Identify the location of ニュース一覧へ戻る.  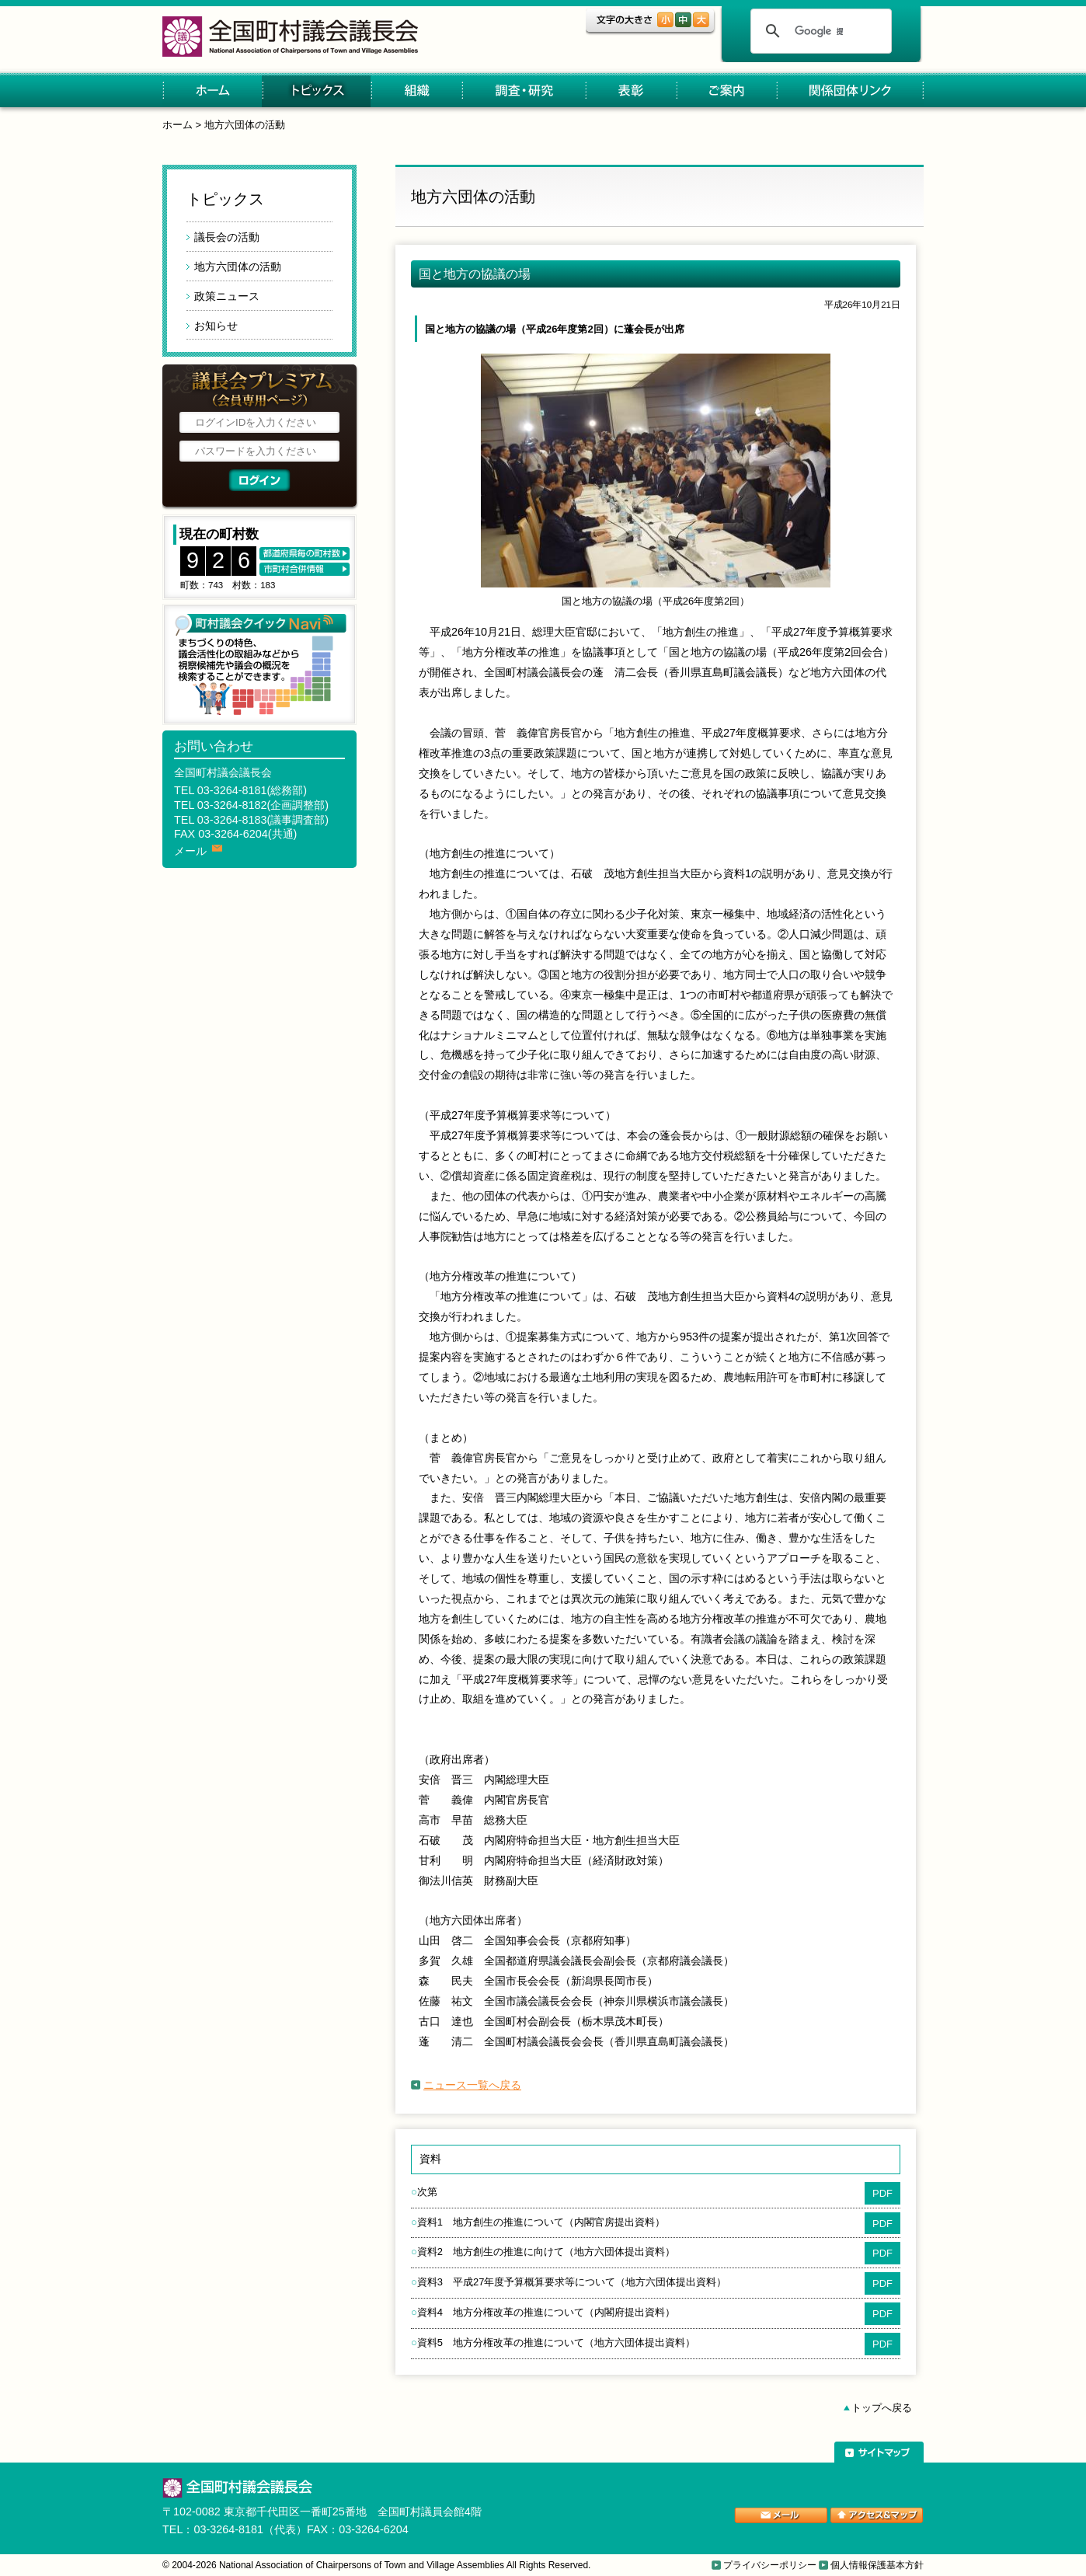
(472, 2085).